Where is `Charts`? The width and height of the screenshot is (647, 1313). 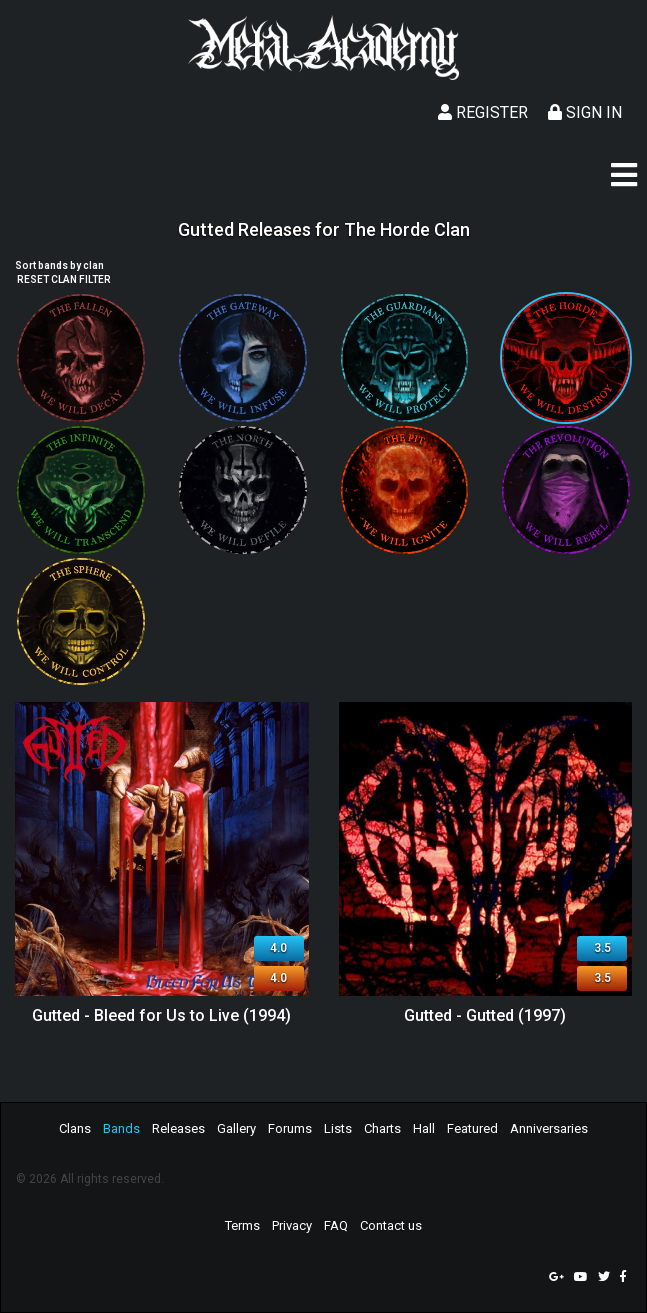
Charts is located at coordinates (382, 1128).